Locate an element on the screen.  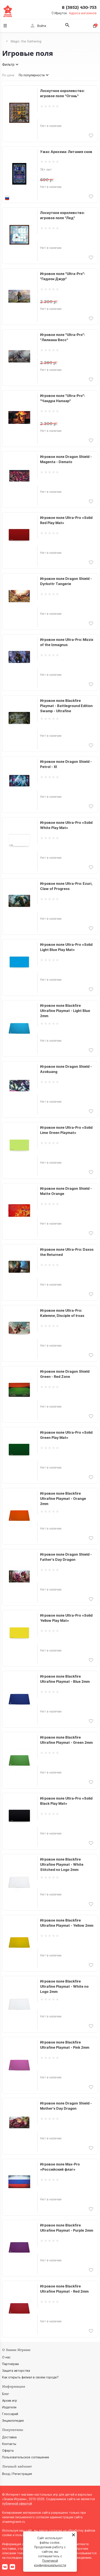
Оферта is located at coordinates (8, 2450).